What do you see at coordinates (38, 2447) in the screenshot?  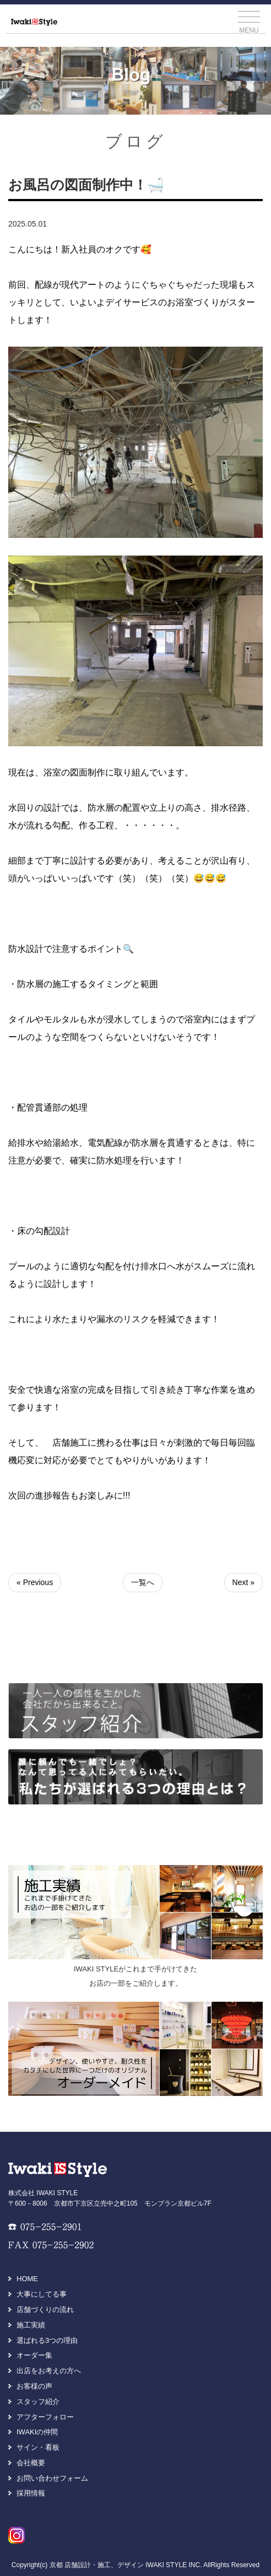 I see `サイン・看板` at bounding box center [38, 2447].